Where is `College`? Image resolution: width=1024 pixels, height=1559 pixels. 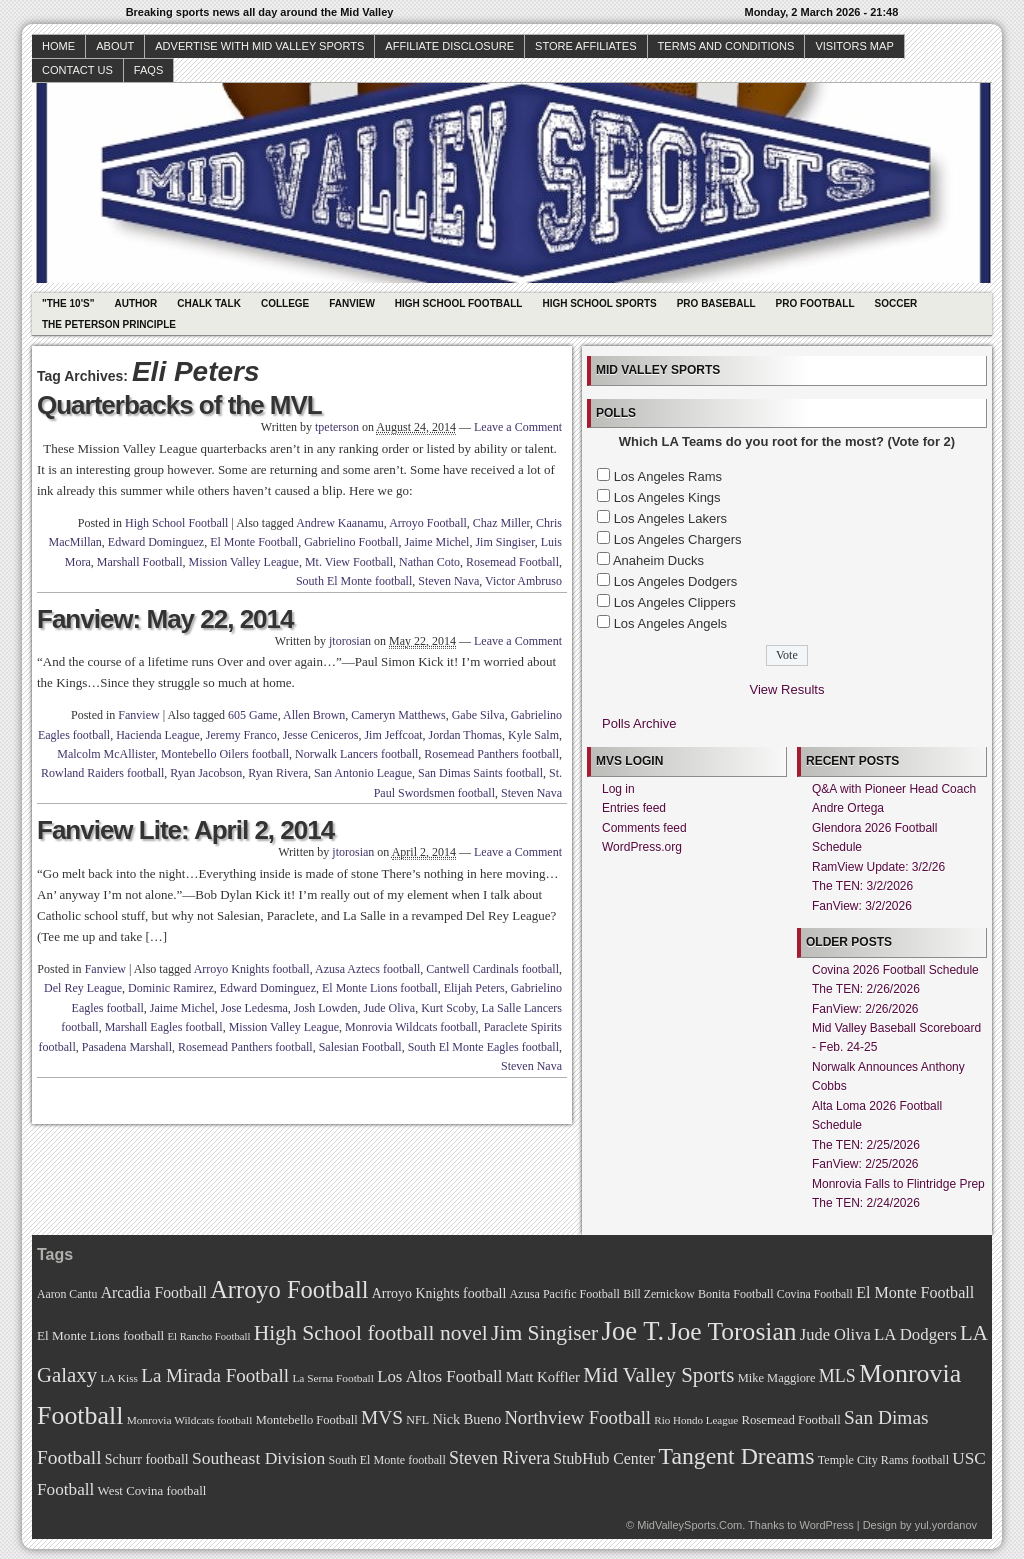
College is located at coordinates (285, 303).